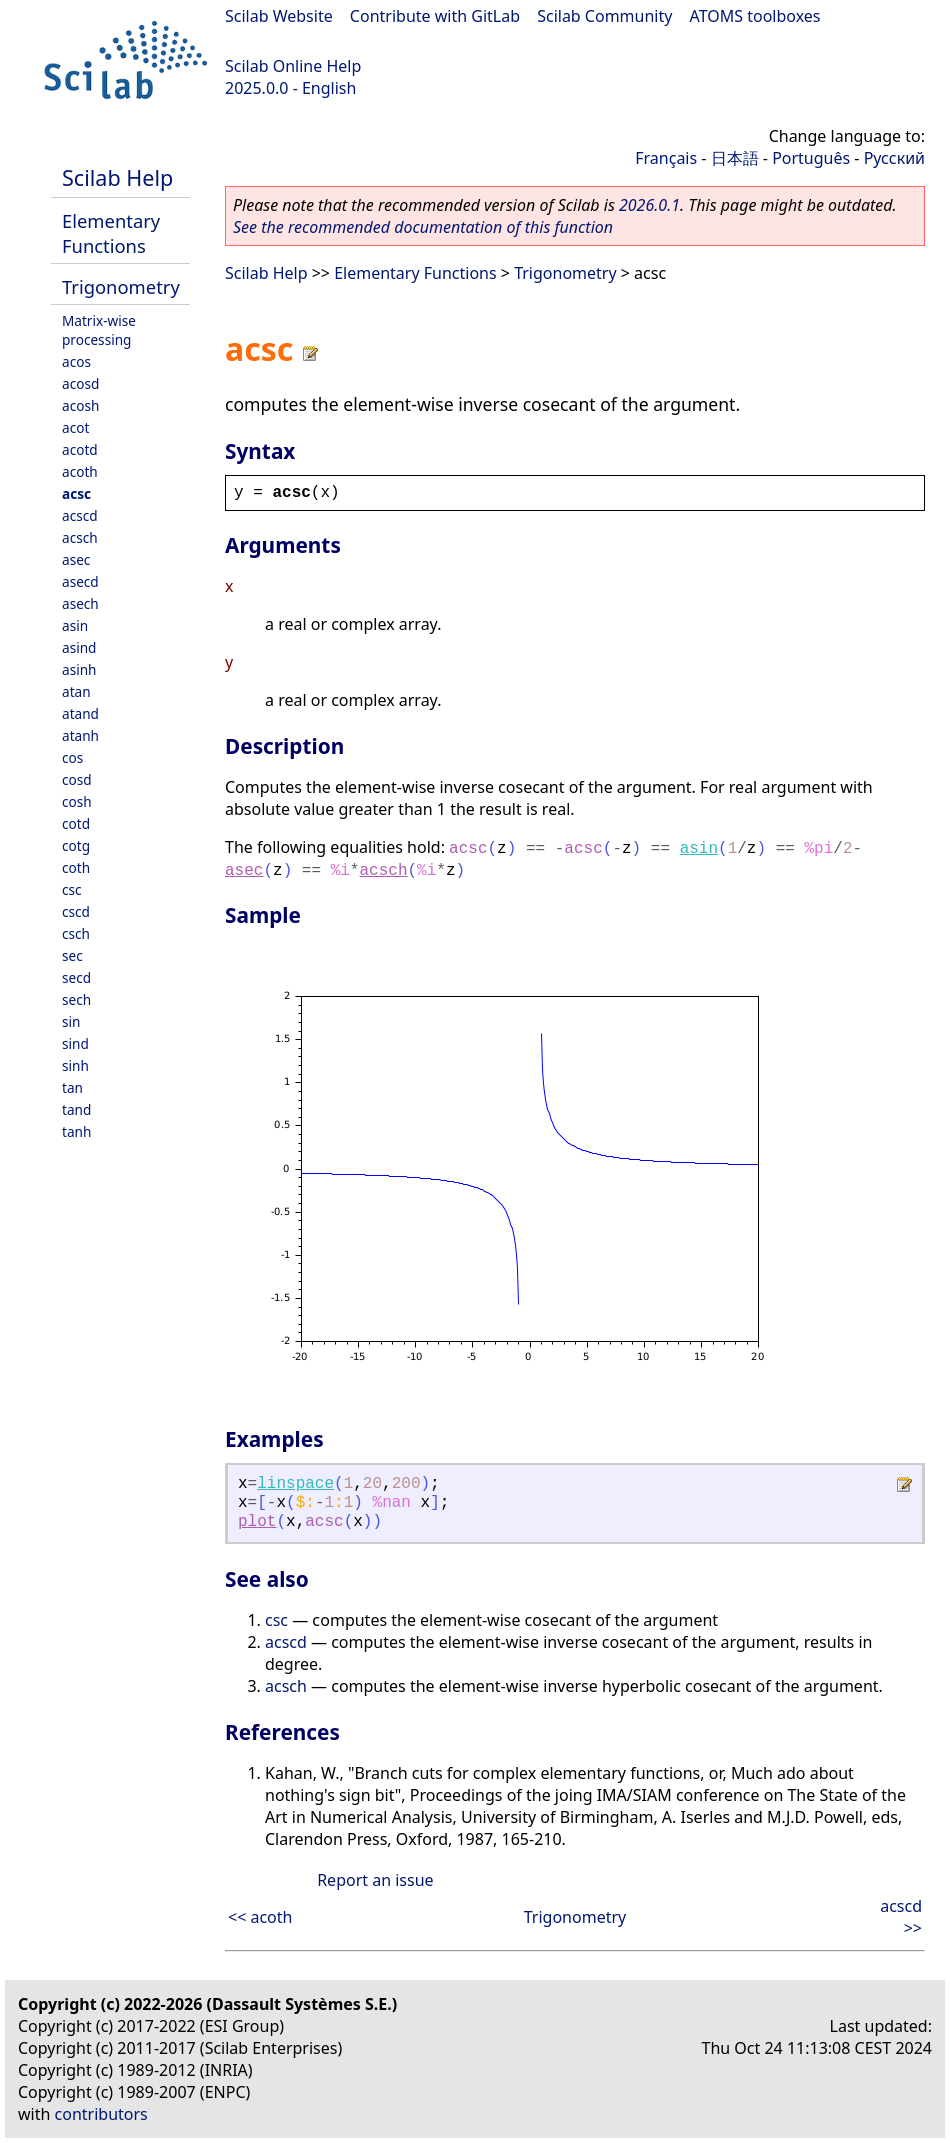  Describe the element at coordinates (76, 493) in the screenshot. I see `acsc` at that location.